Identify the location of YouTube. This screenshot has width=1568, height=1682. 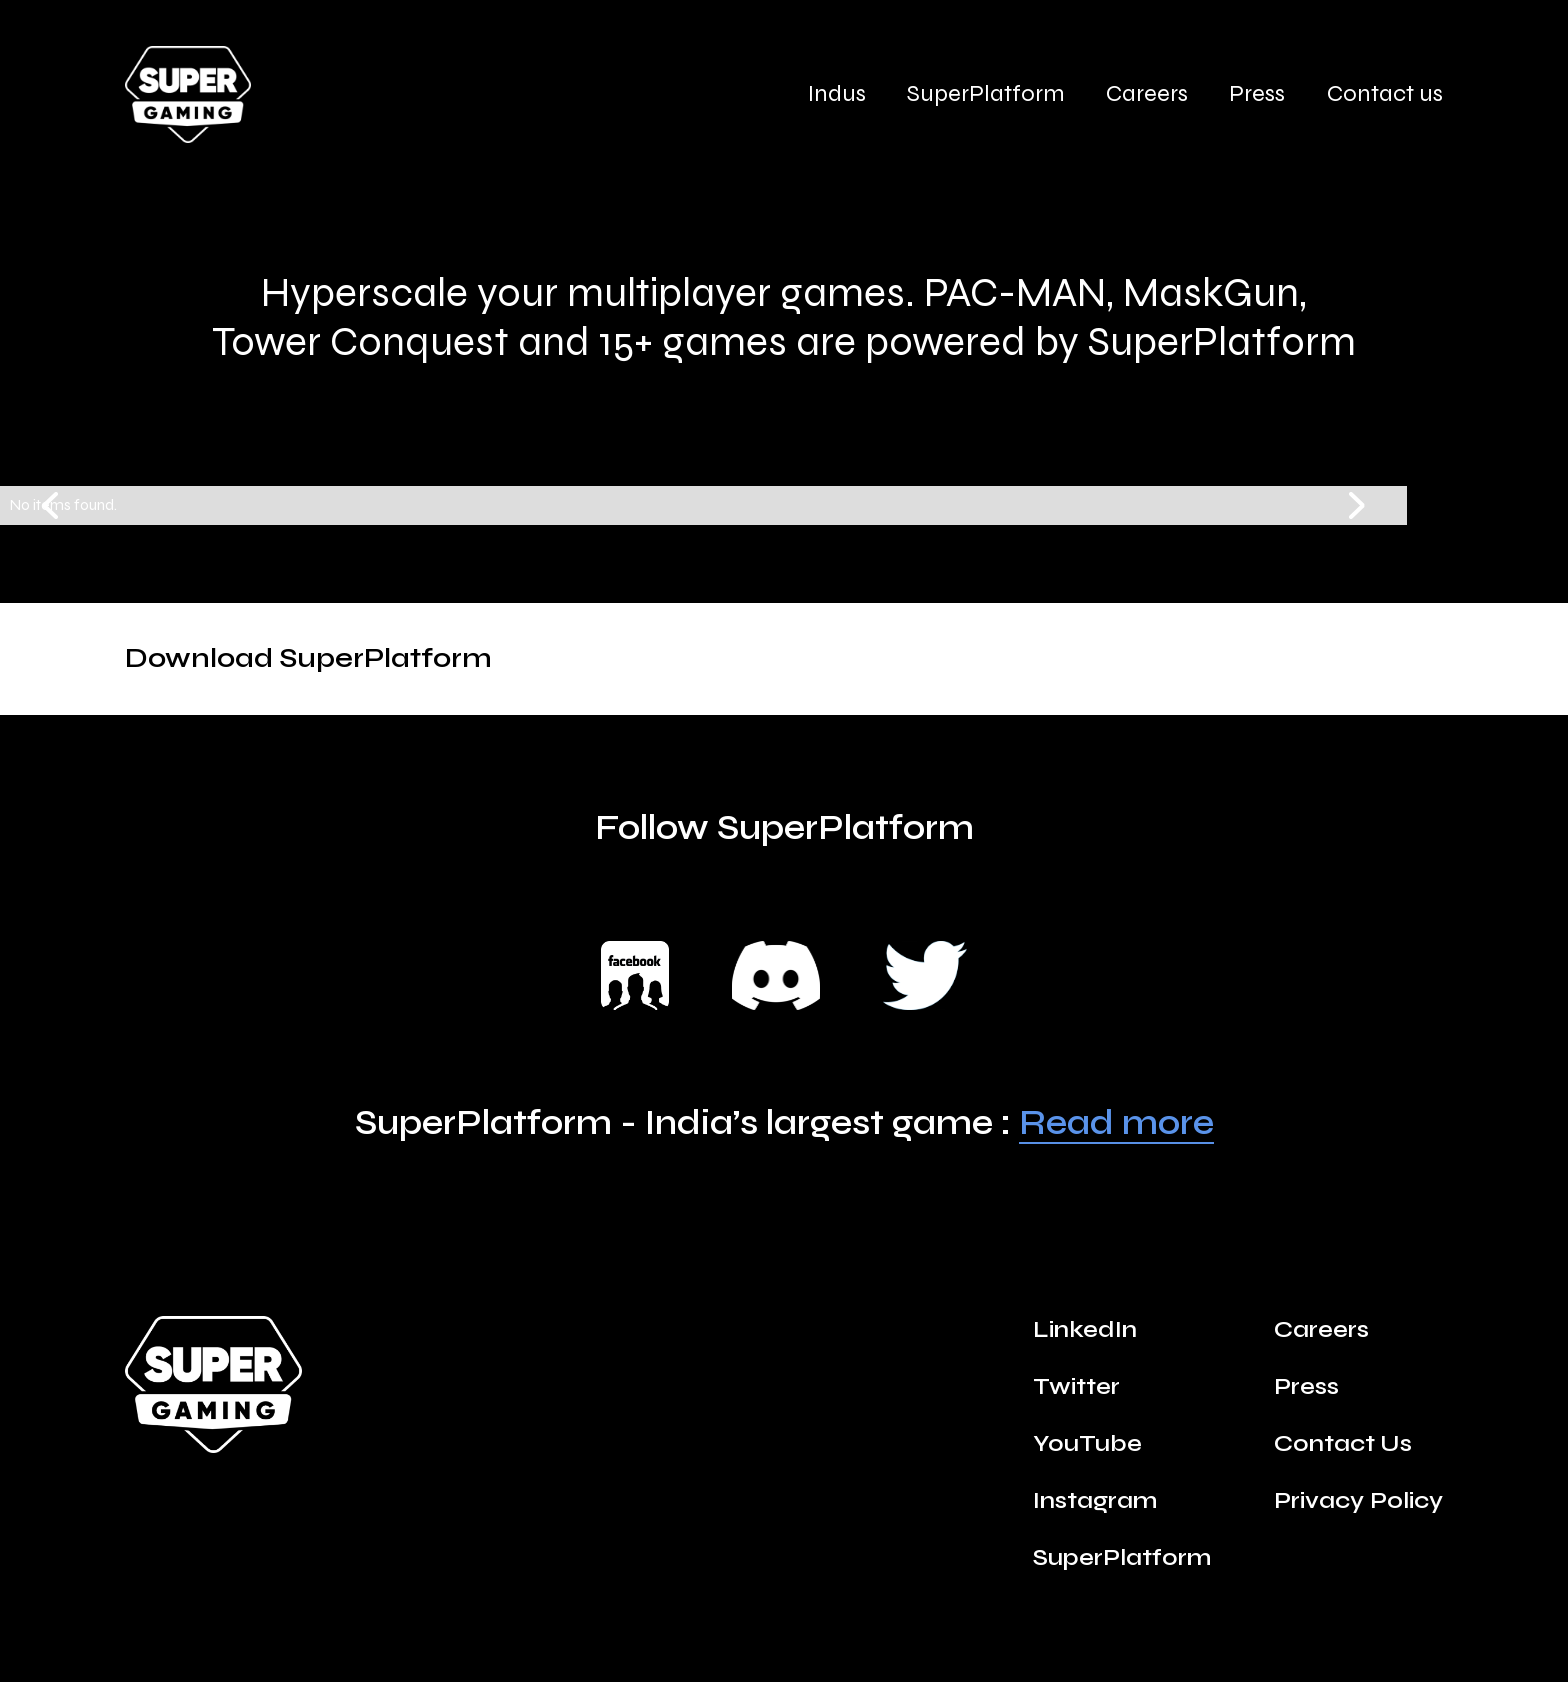
(1087, 1444).